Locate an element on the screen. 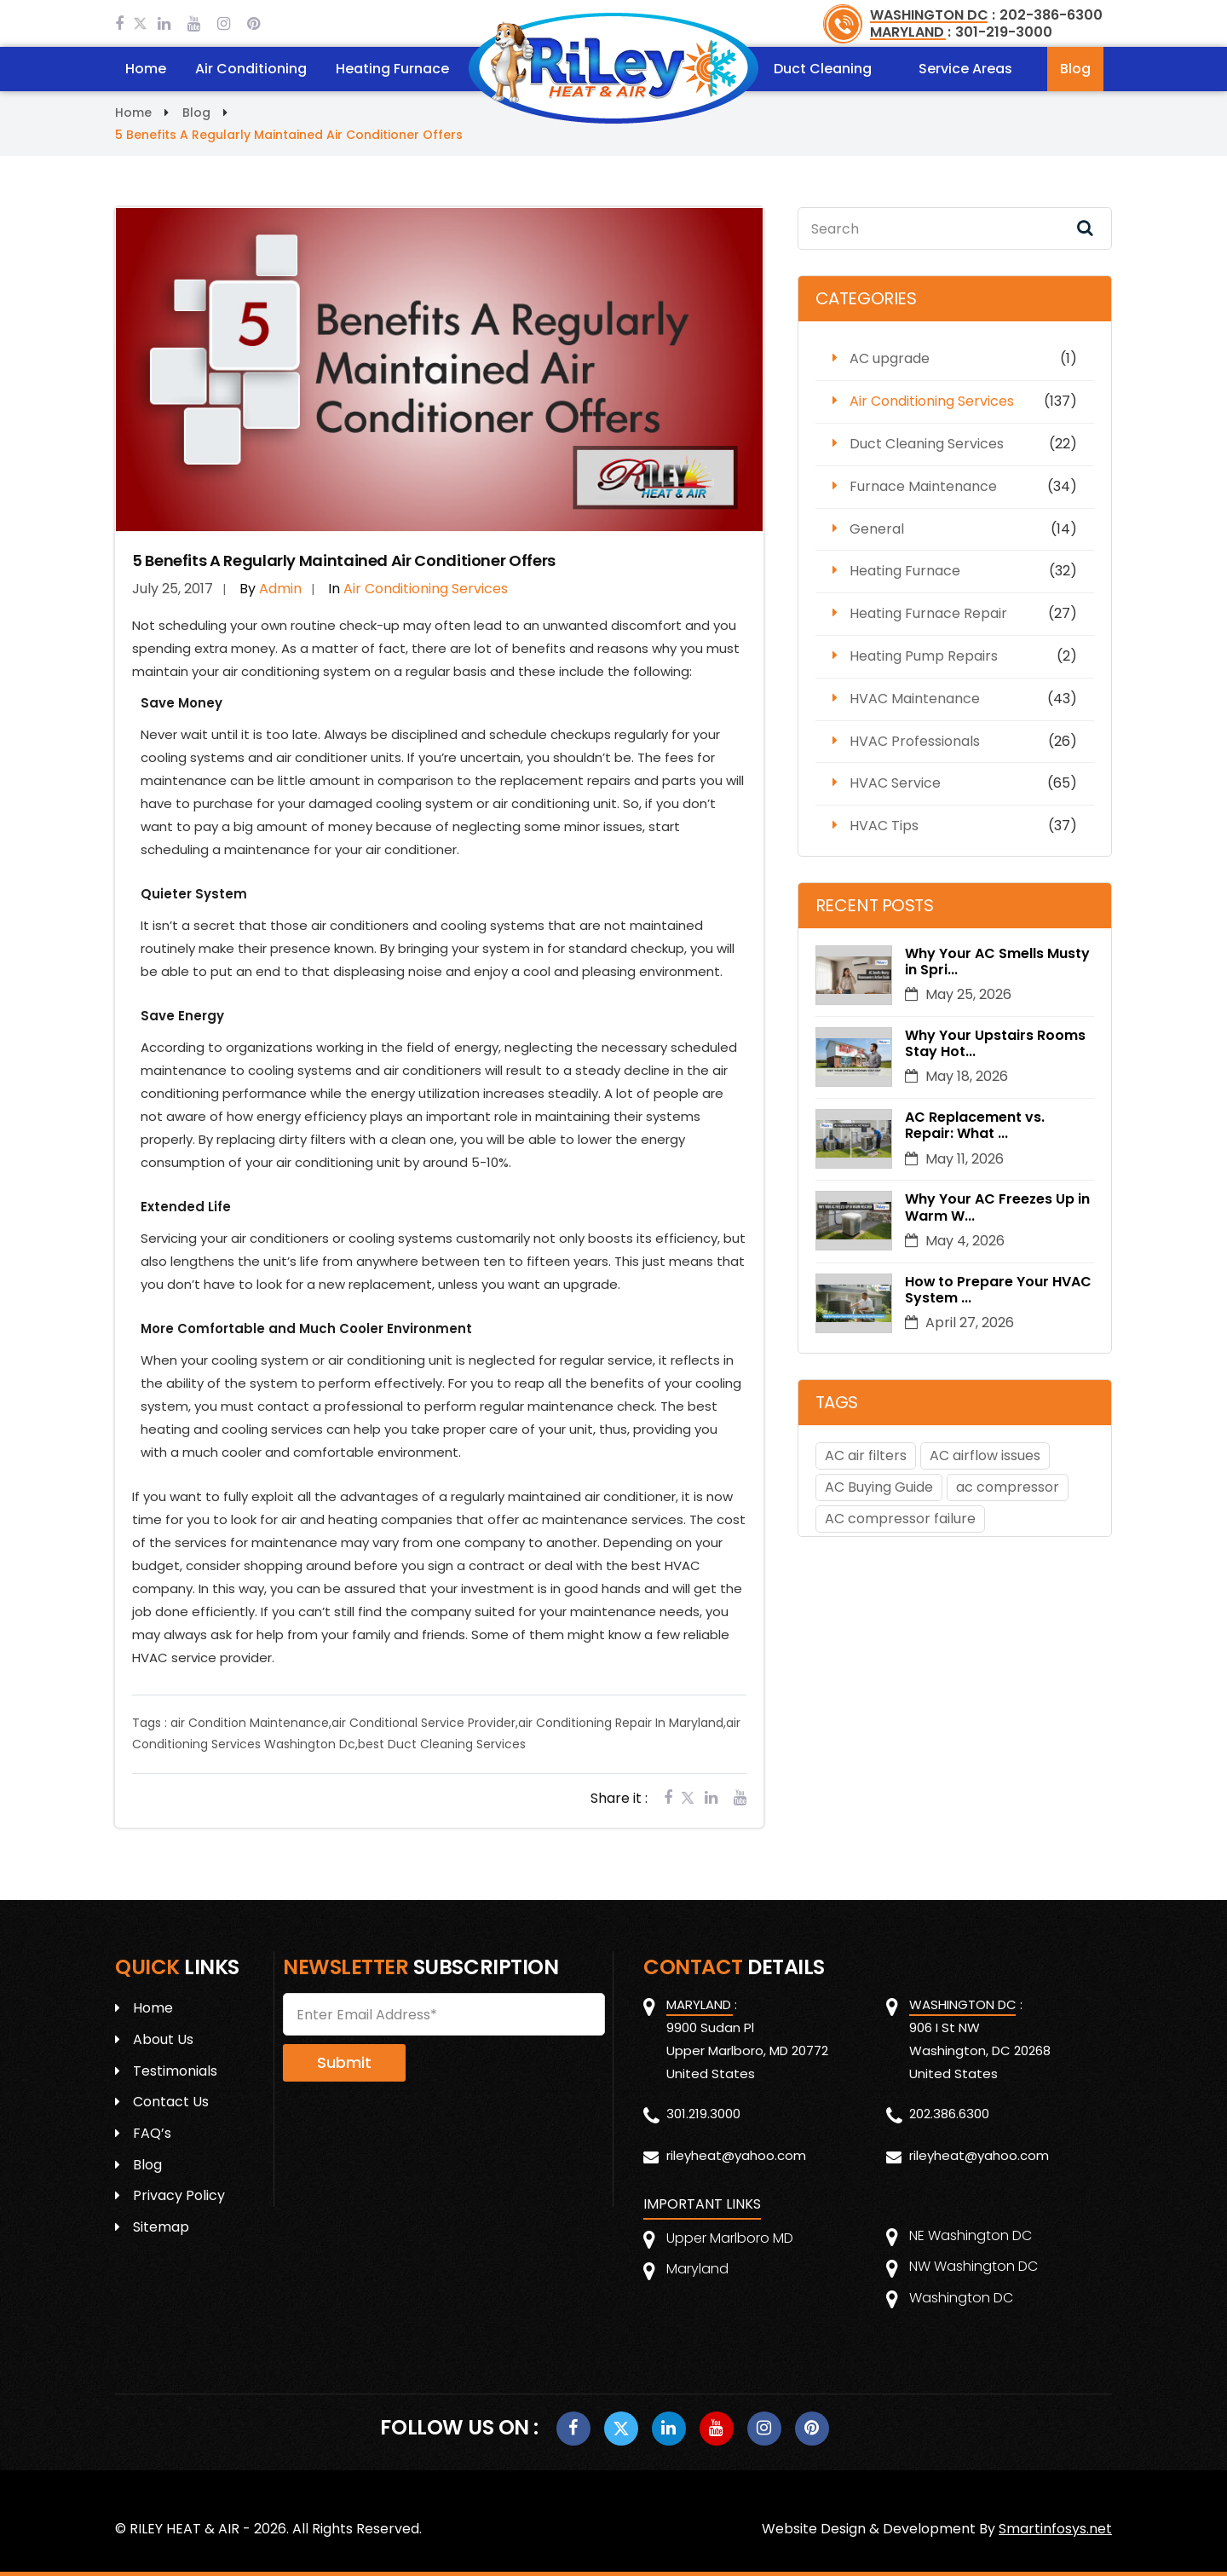 The image size is (1227, 2576). NW Washington DC is located at coordinates (973, 2266).